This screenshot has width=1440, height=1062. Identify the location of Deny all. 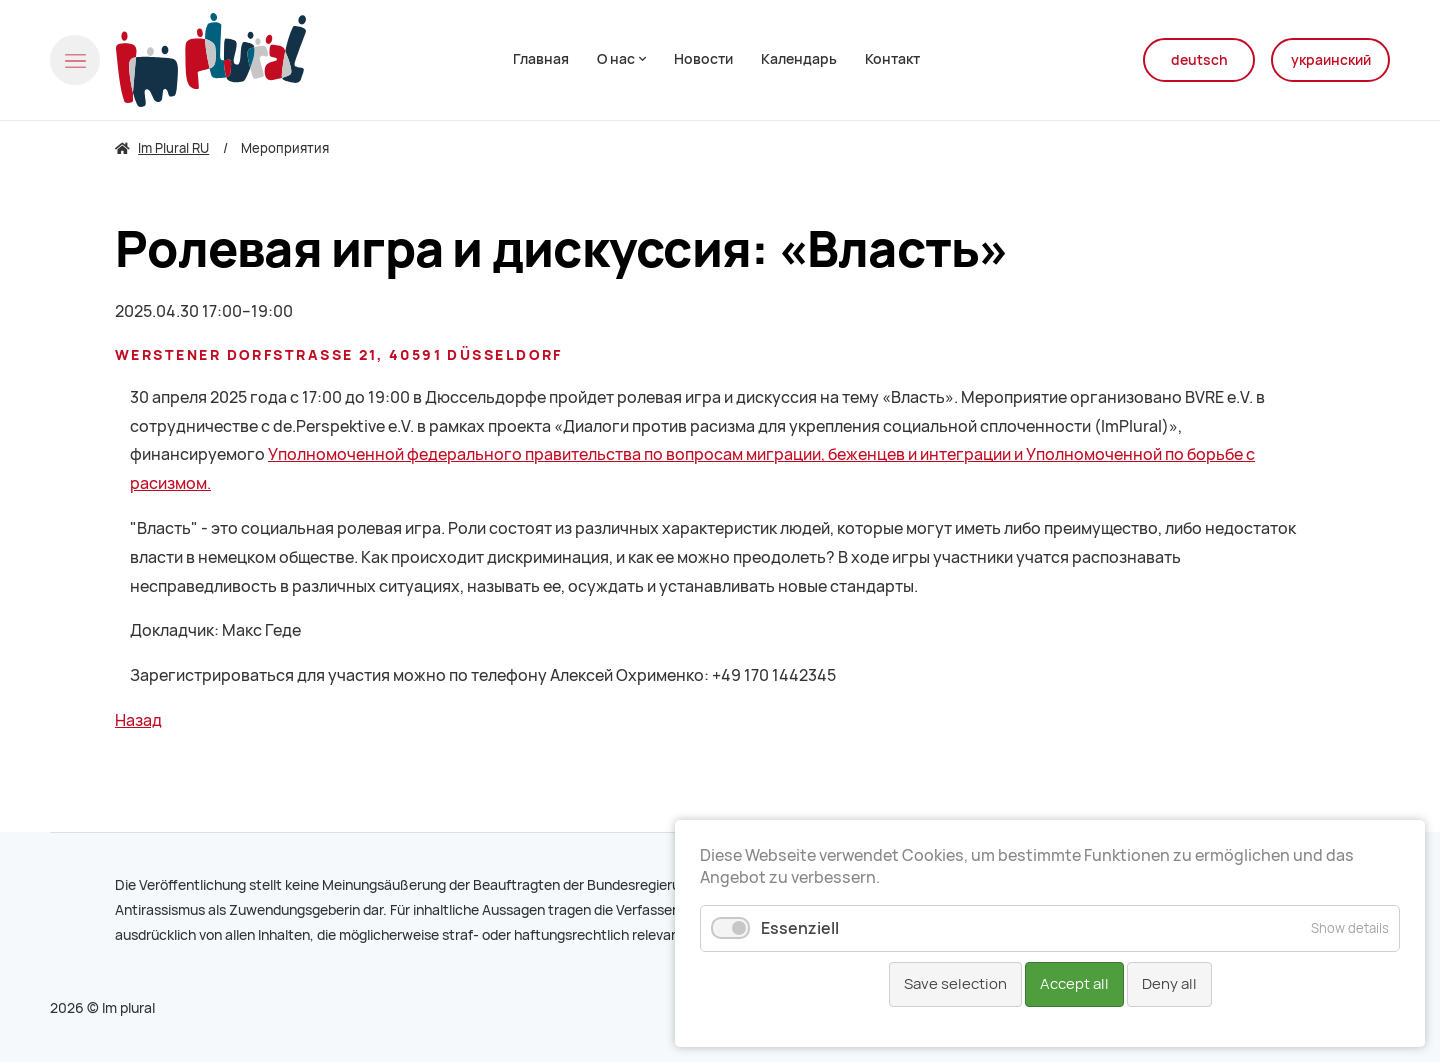
(1169, 984).